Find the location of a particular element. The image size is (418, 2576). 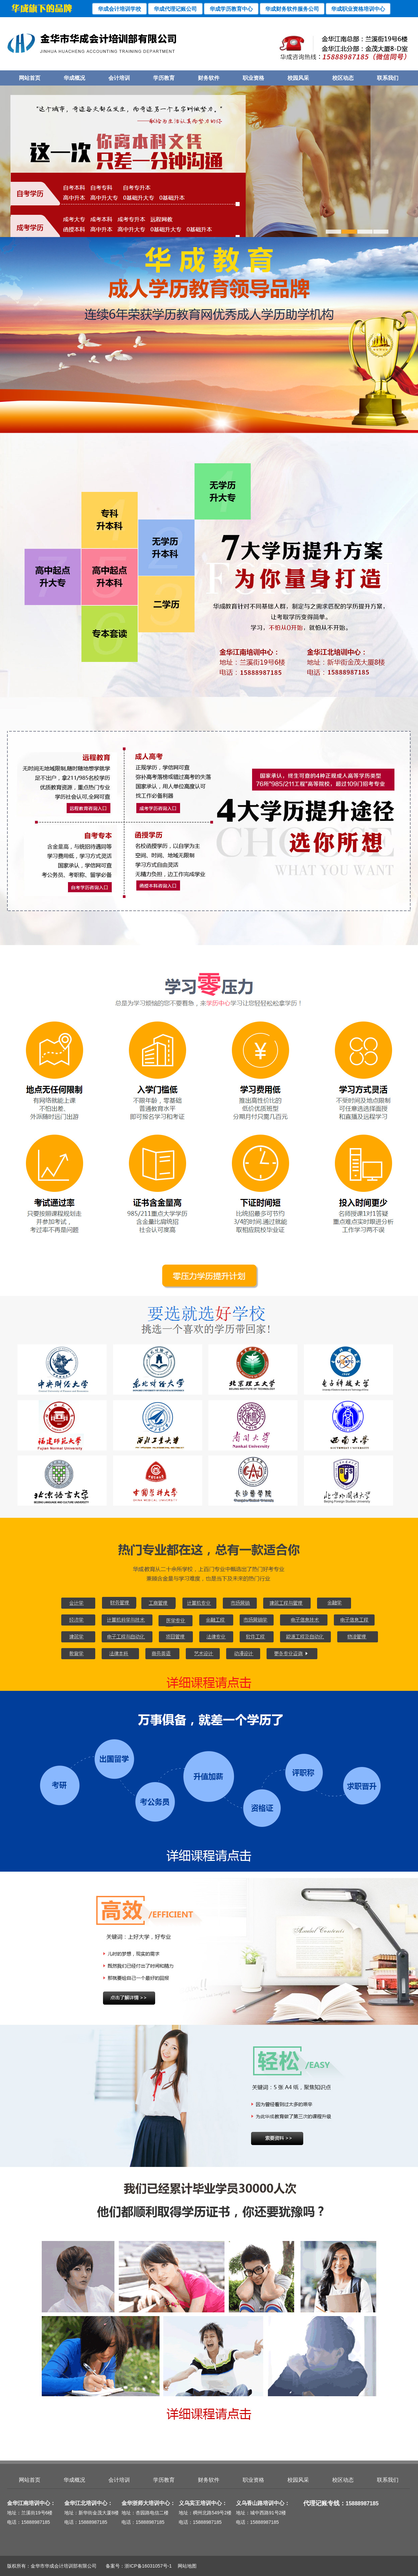

华成概况 is located at coordinates (74, 78).